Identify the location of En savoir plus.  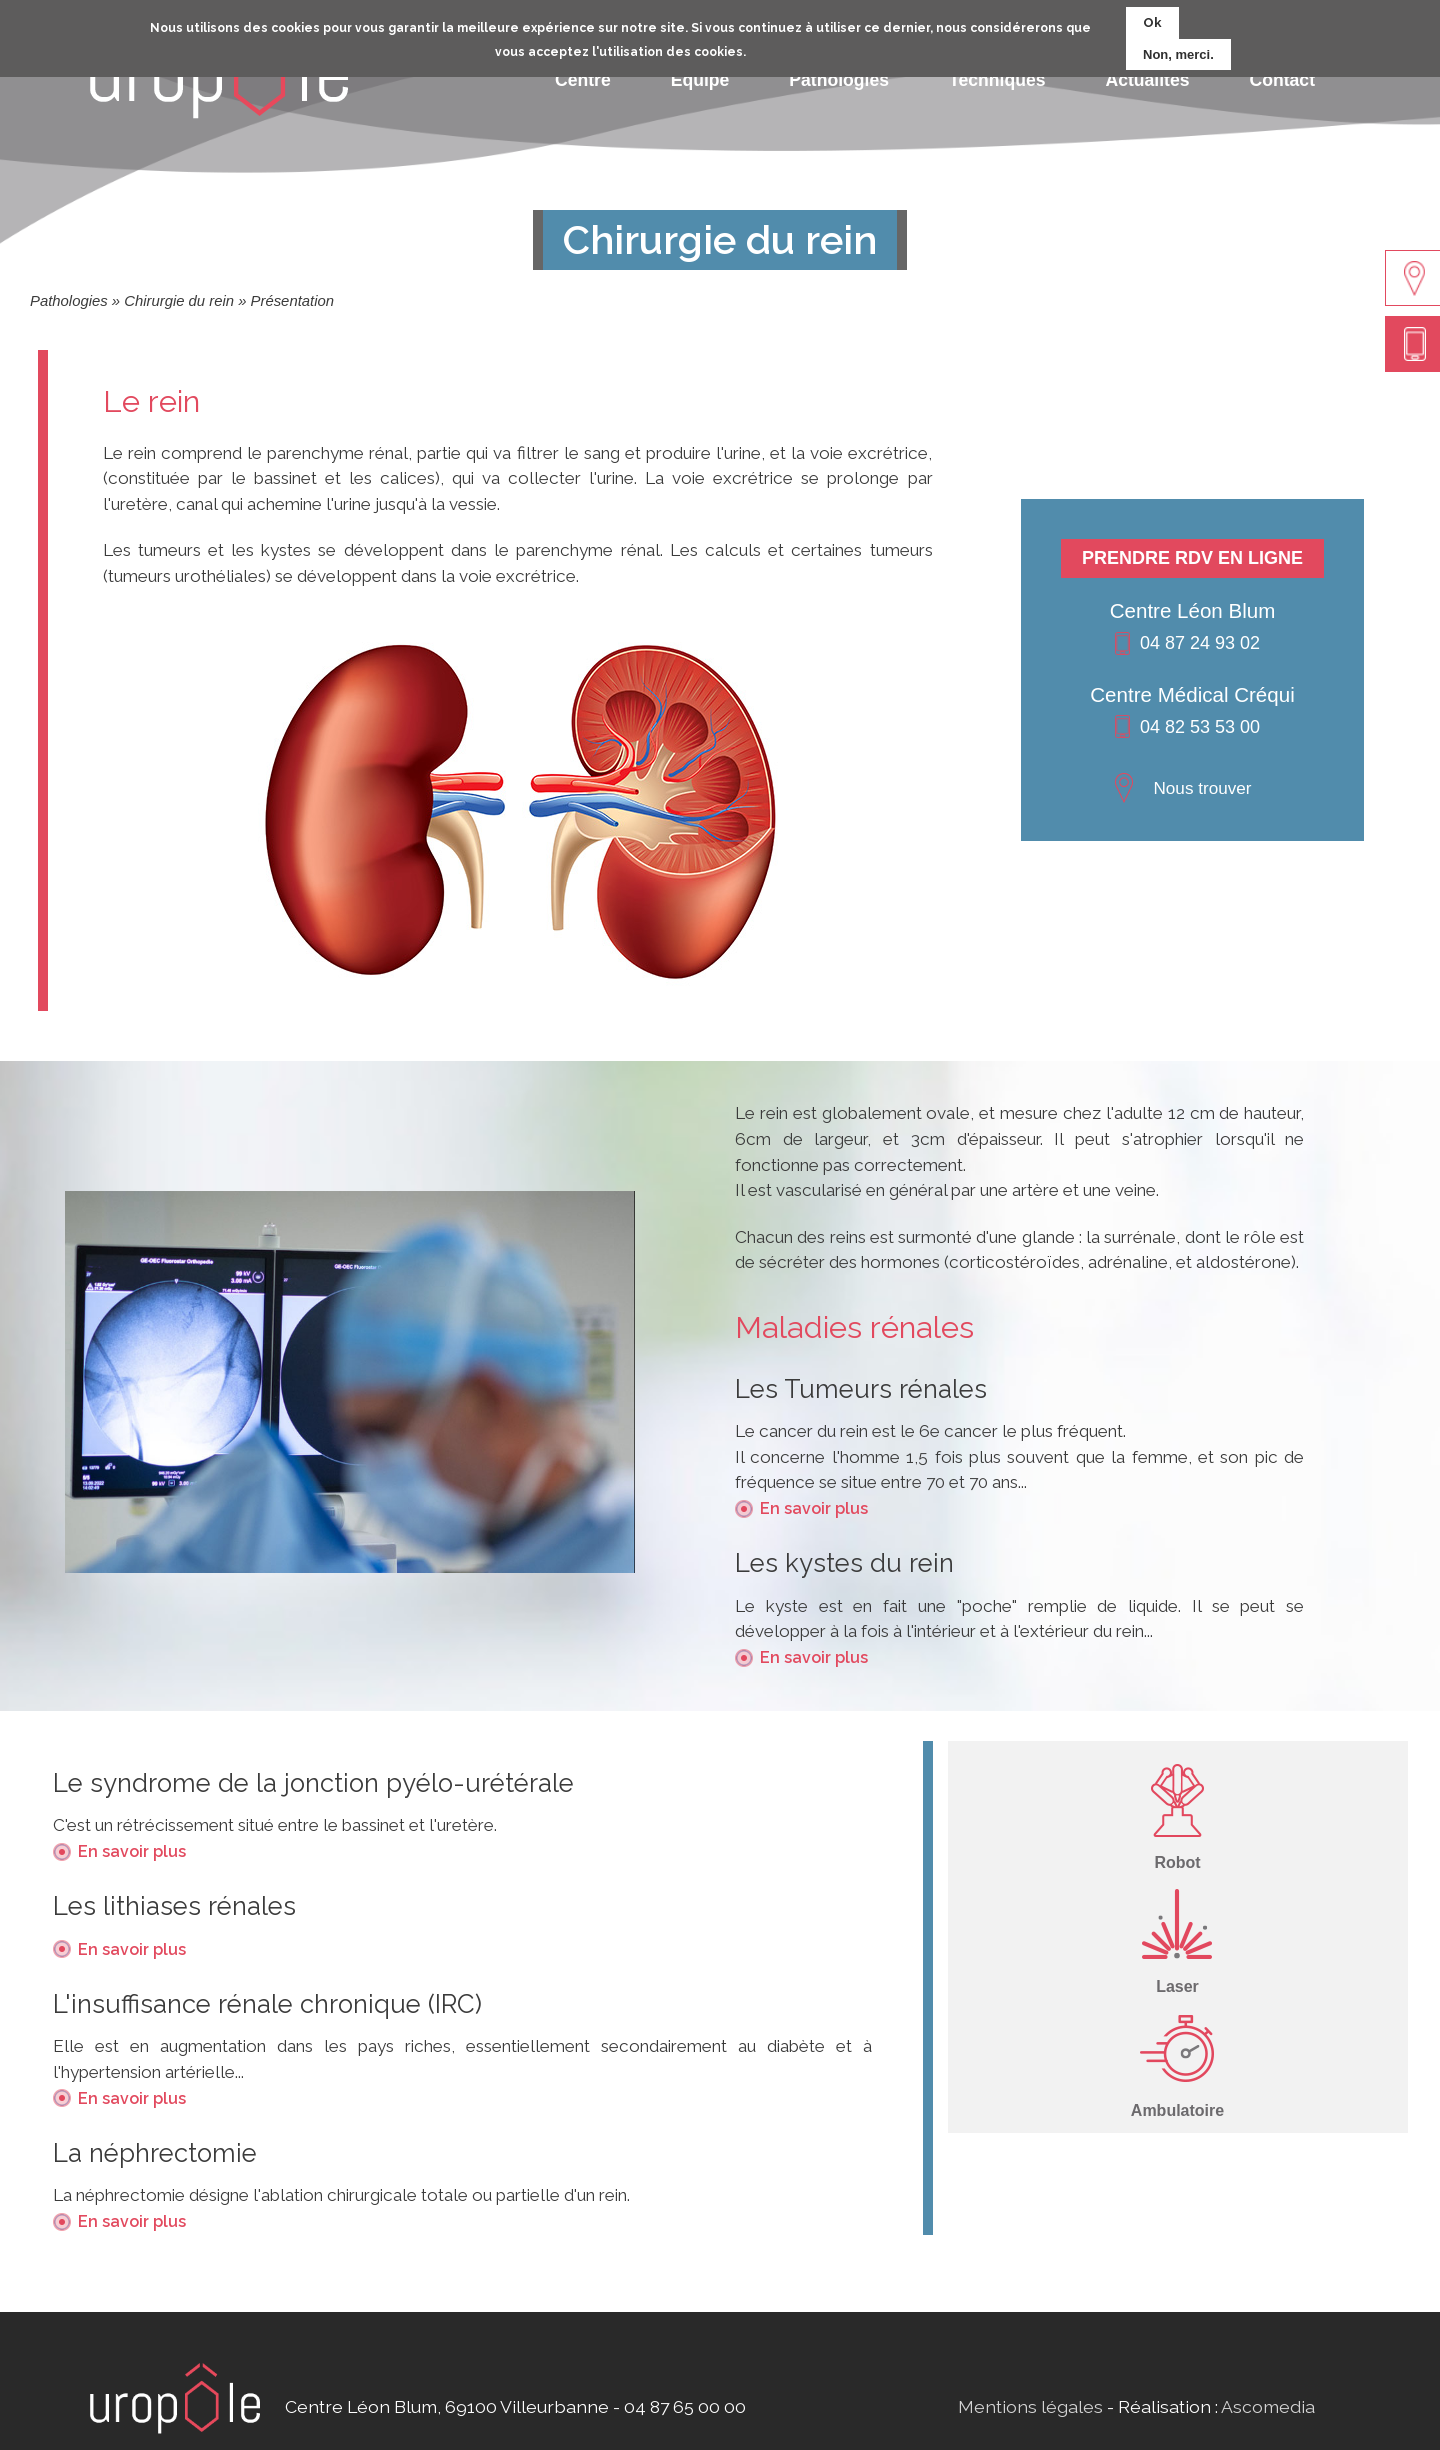
(814, 1508).